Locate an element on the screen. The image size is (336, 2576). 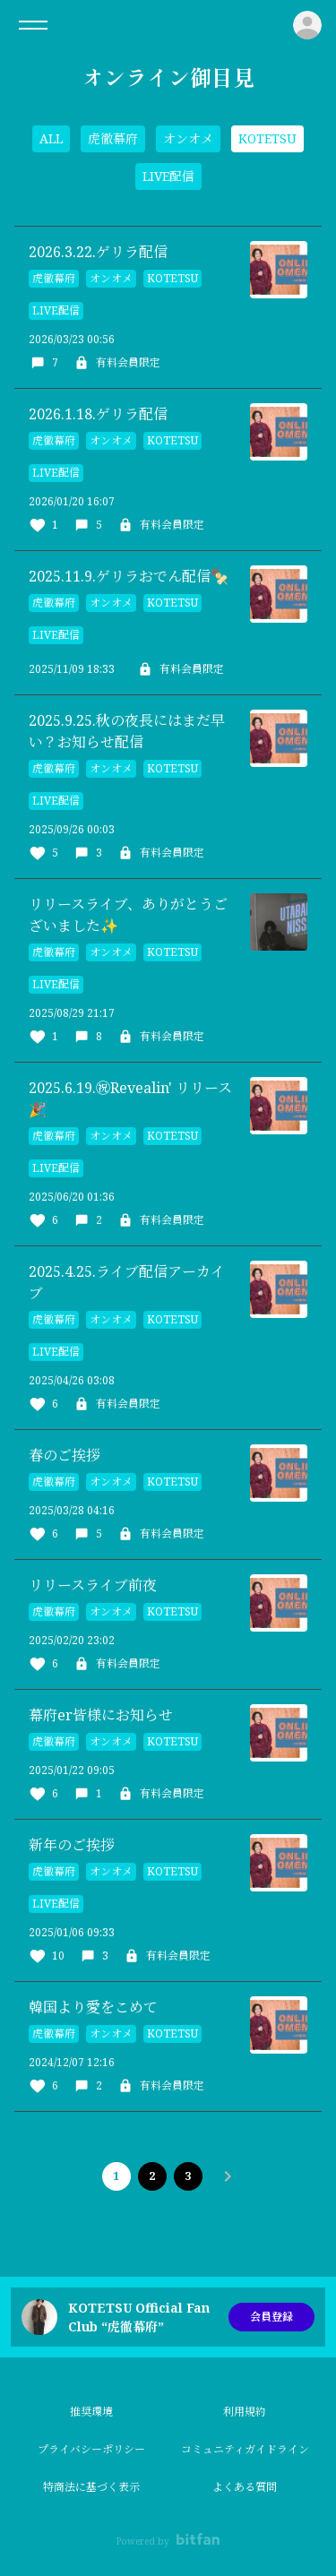
会員登録 is located at coordinates (271, 2316).